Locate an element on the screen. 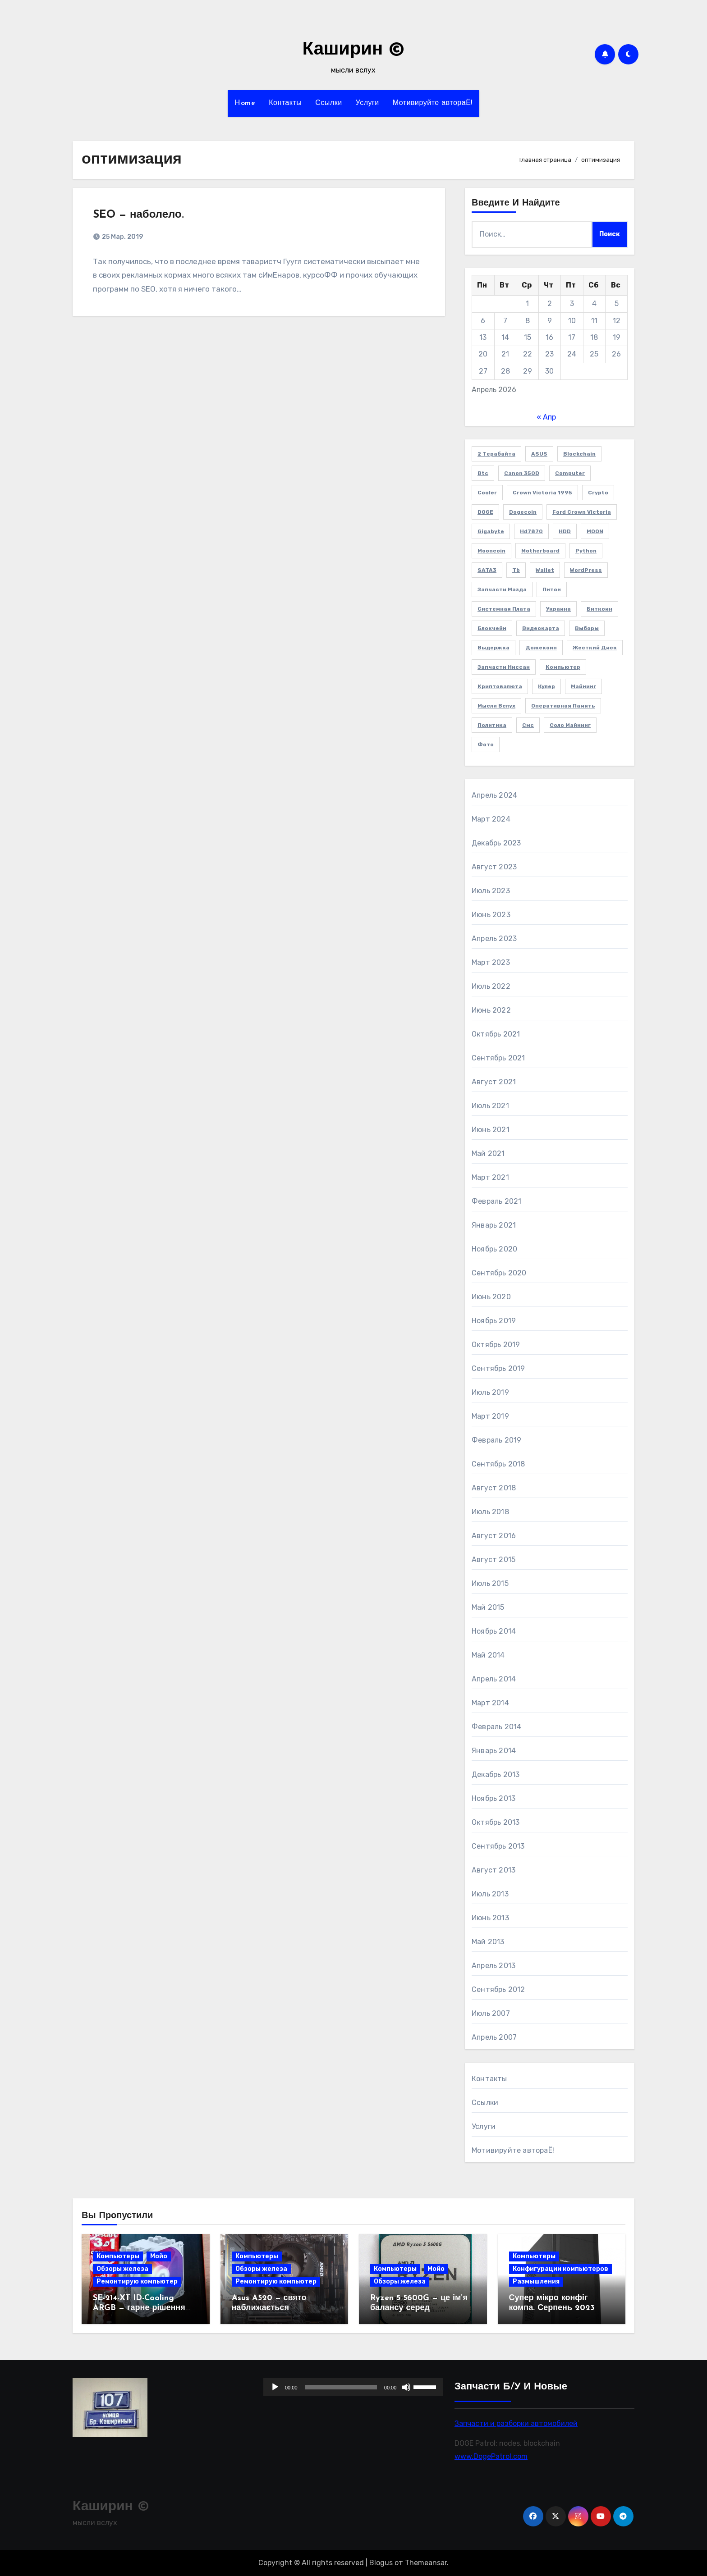  майнинг [майнинг (2 элемента)] is located at coordinates (583, 686).